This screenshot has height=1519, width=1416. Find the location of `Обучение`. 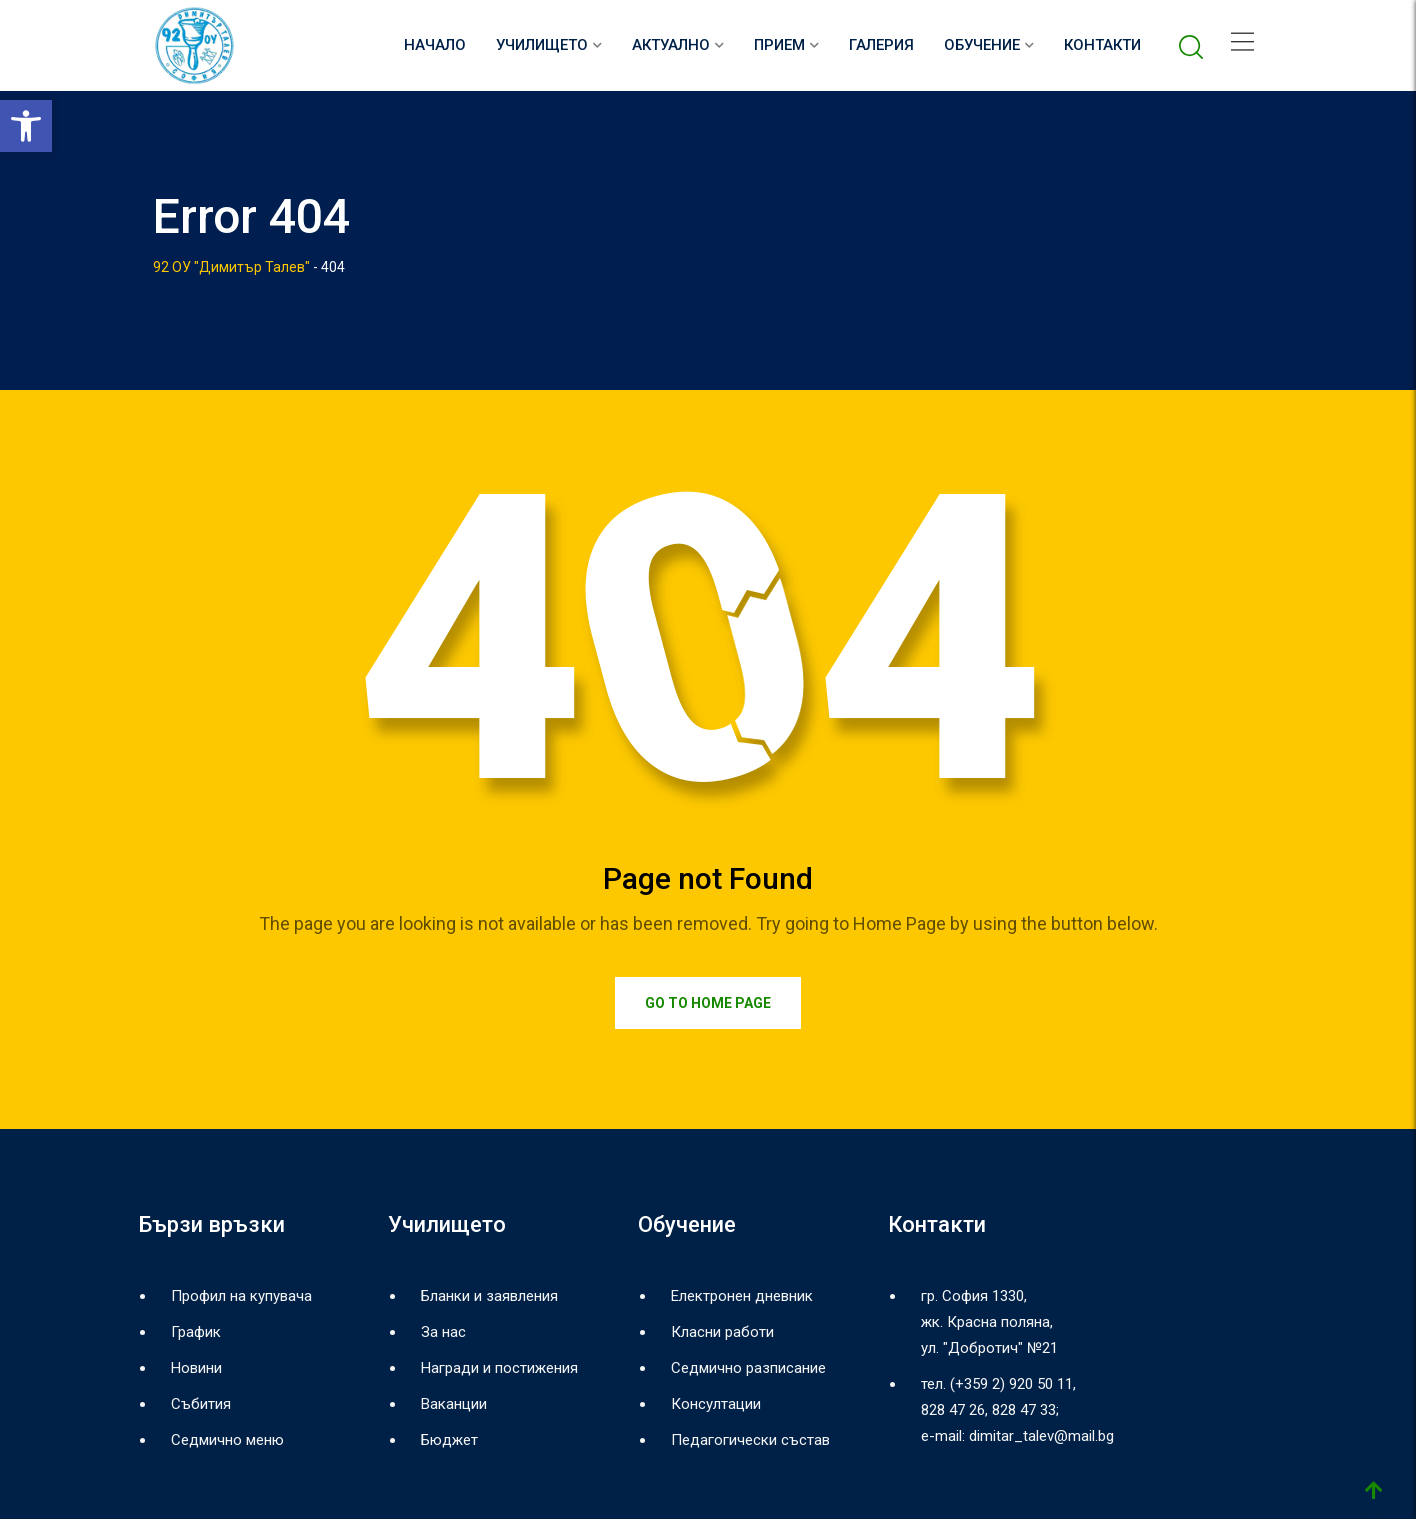

Обучение is located at coordinates (982, 45).